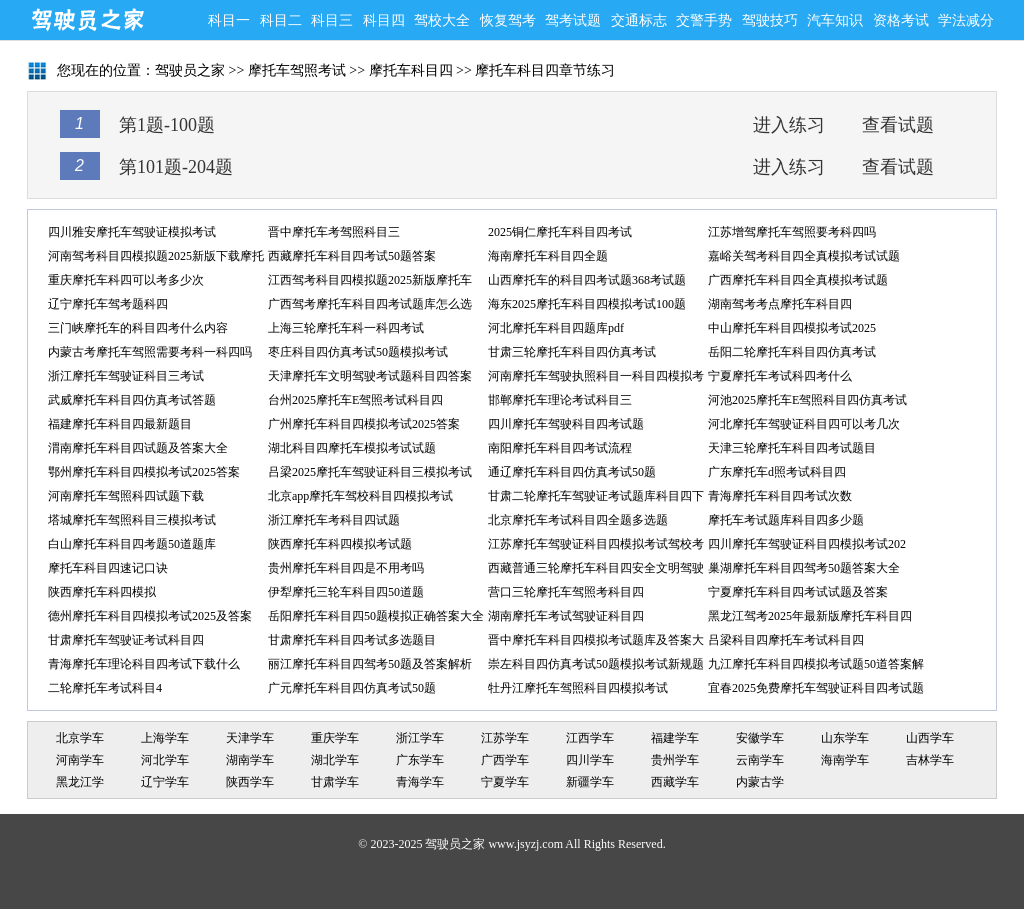  I want to click on 枣庄科目四仿真考试50题模拟考试, so click(358, 352).